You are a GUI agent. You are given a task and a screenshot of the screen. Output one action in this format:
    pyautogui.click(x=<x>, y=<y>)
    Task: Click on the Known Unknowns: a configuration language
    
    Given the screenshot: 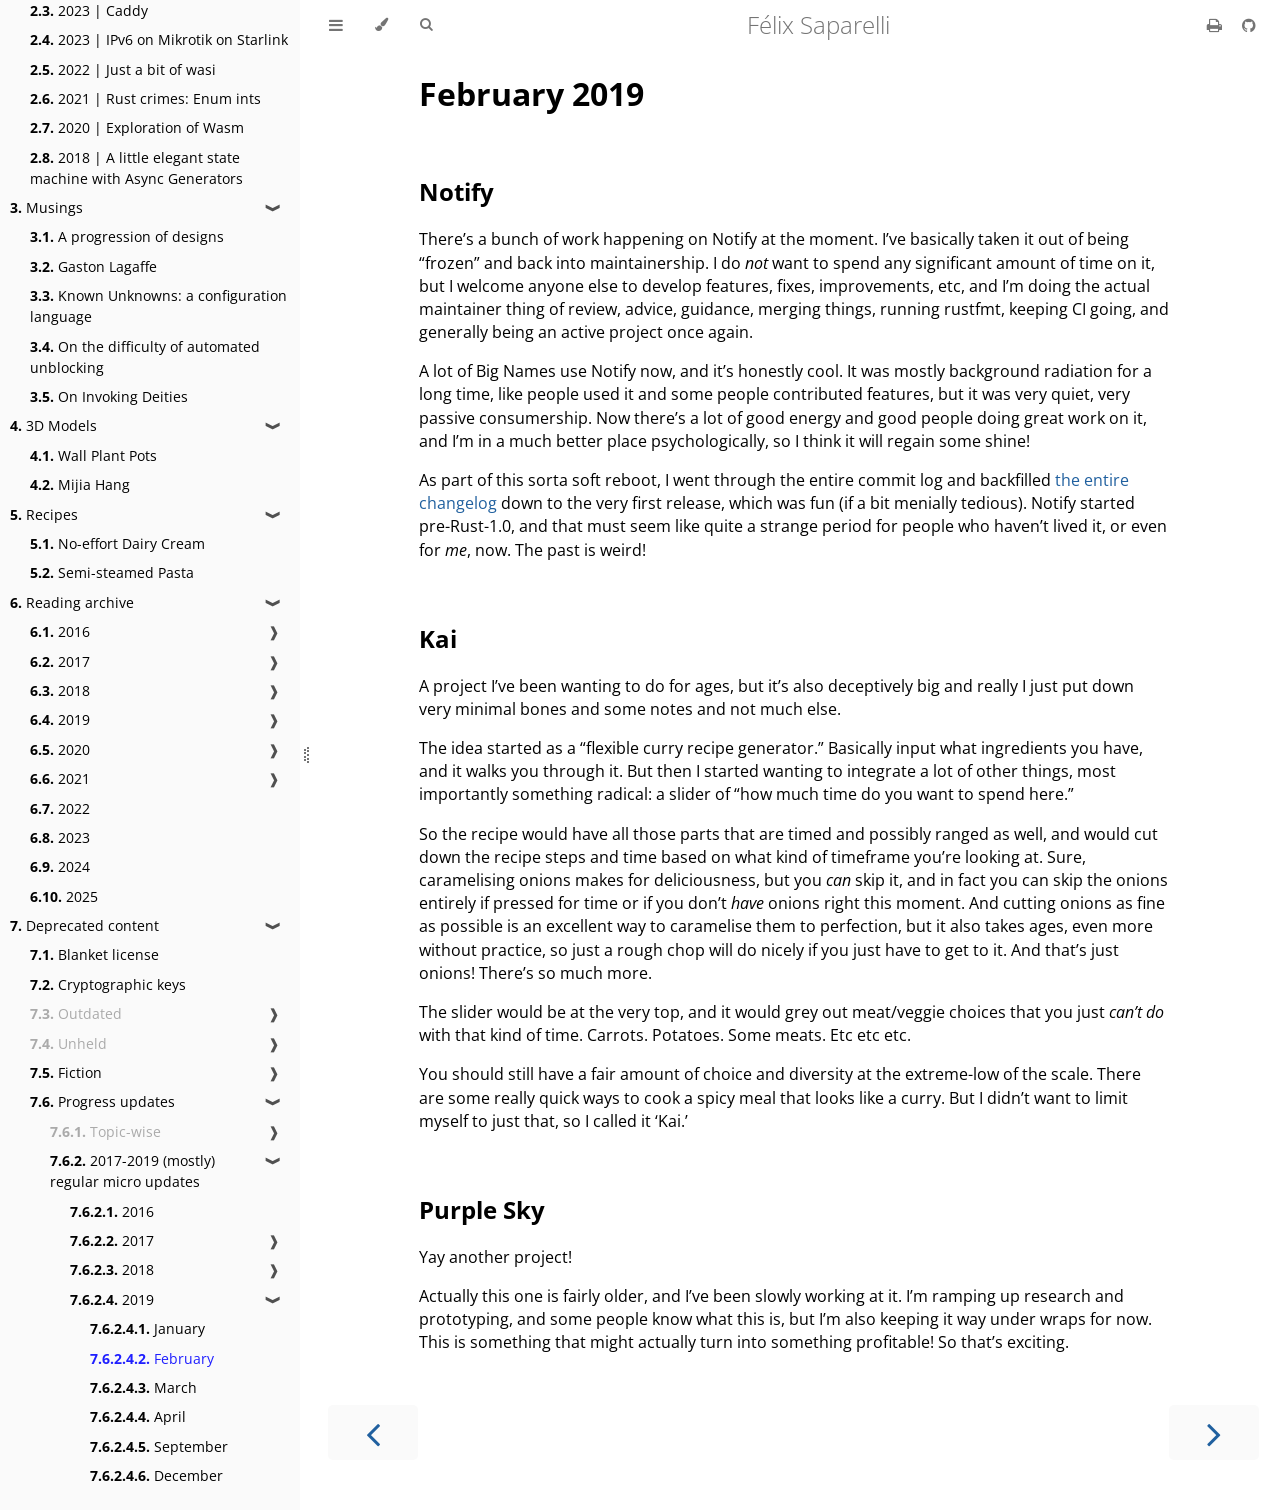 What is the action you would take?
    pyautogui.click(x=158, y=306)
    